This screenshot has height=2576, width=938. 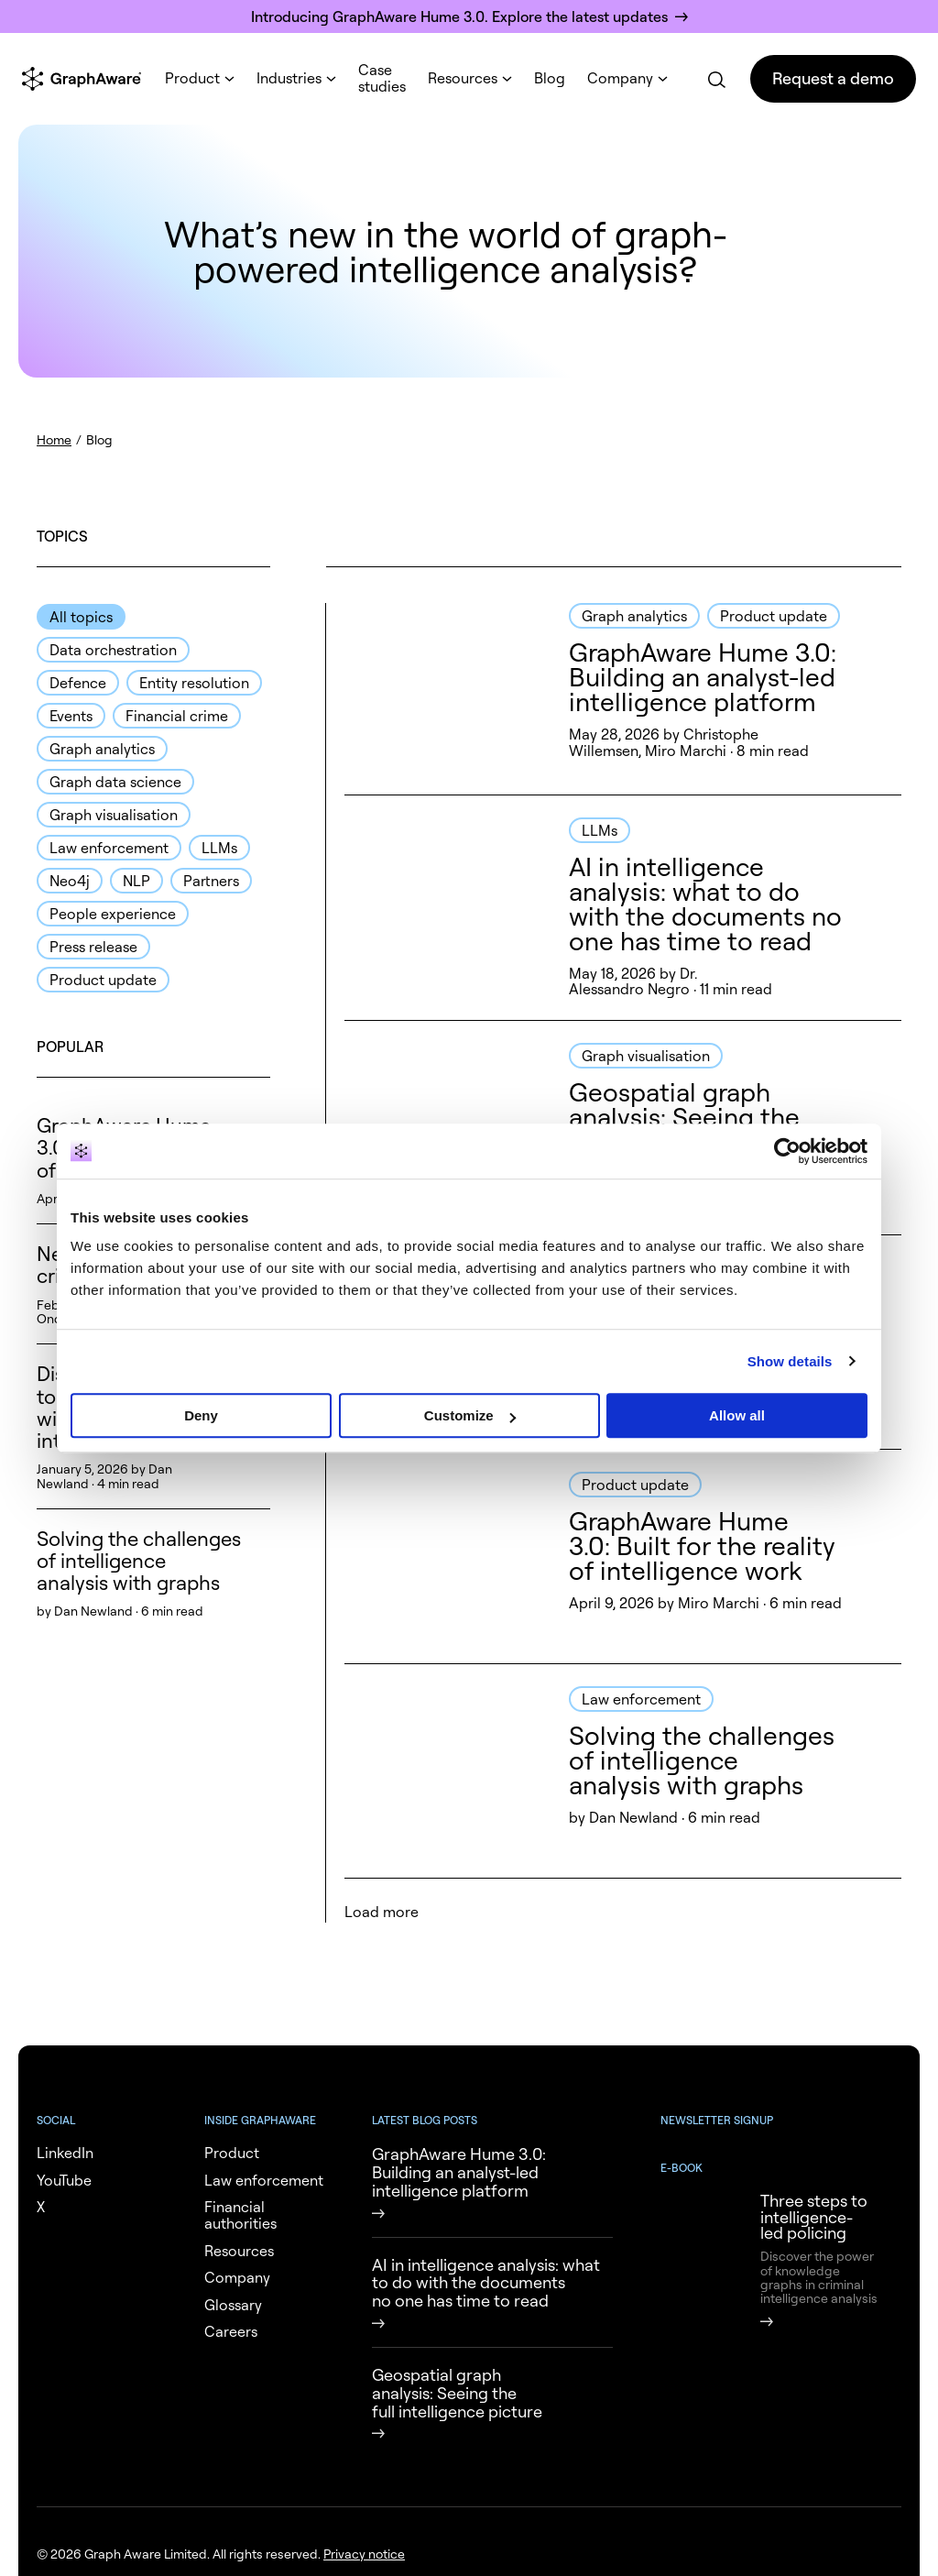 I want to click on Industries, so click(x=289, y=78).